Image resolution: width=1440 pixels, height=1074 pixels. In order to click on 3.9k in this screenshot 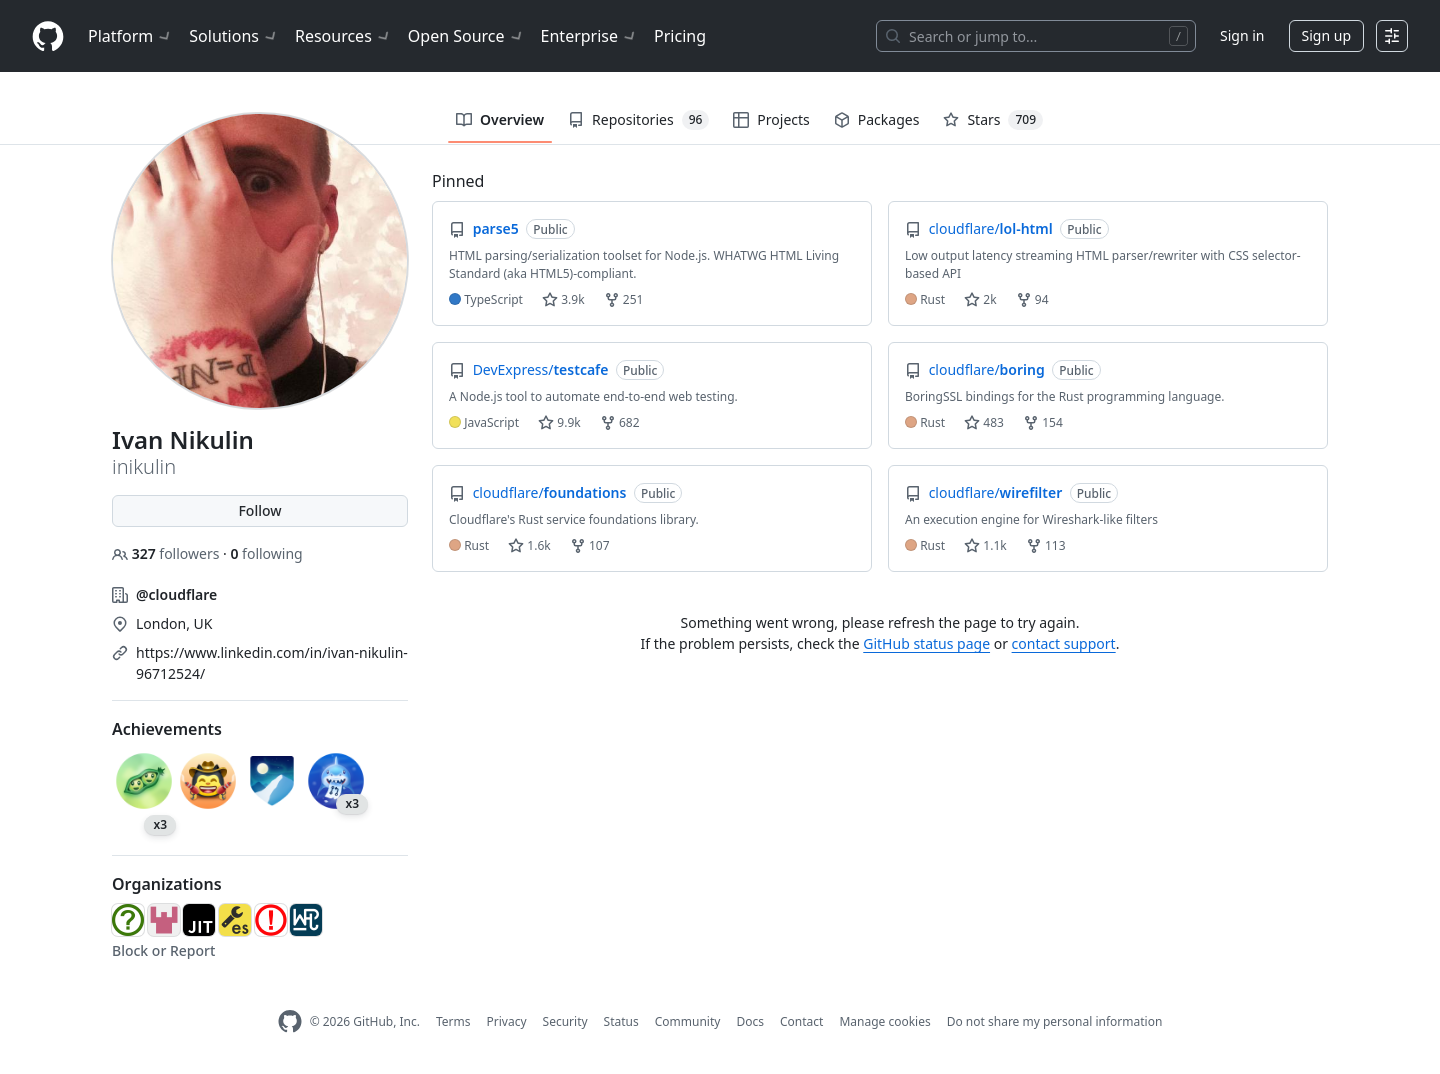, I will do `click(563, 299)`.